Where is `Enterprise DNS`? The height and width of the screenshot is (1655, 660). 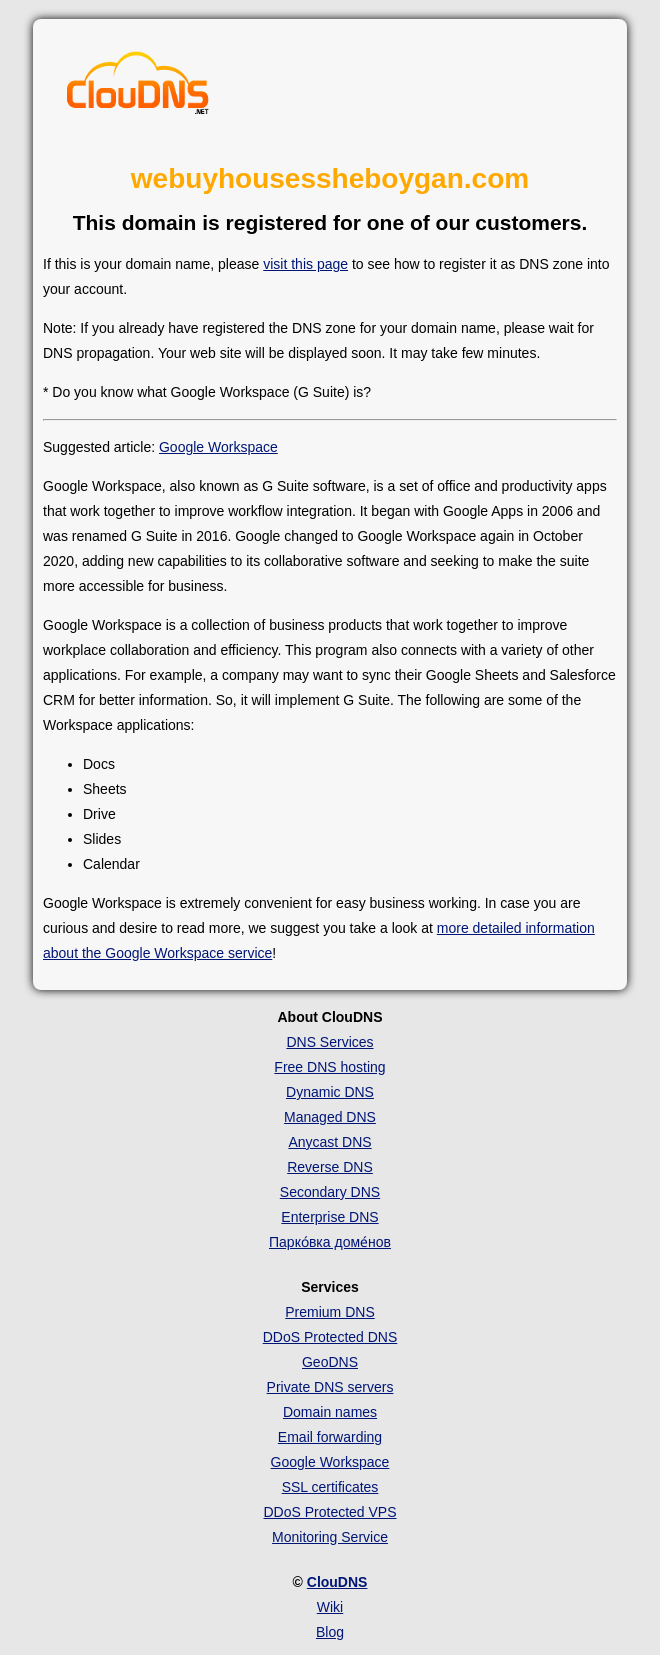 Enterprise DNS is located at coordinates (329, 1217).